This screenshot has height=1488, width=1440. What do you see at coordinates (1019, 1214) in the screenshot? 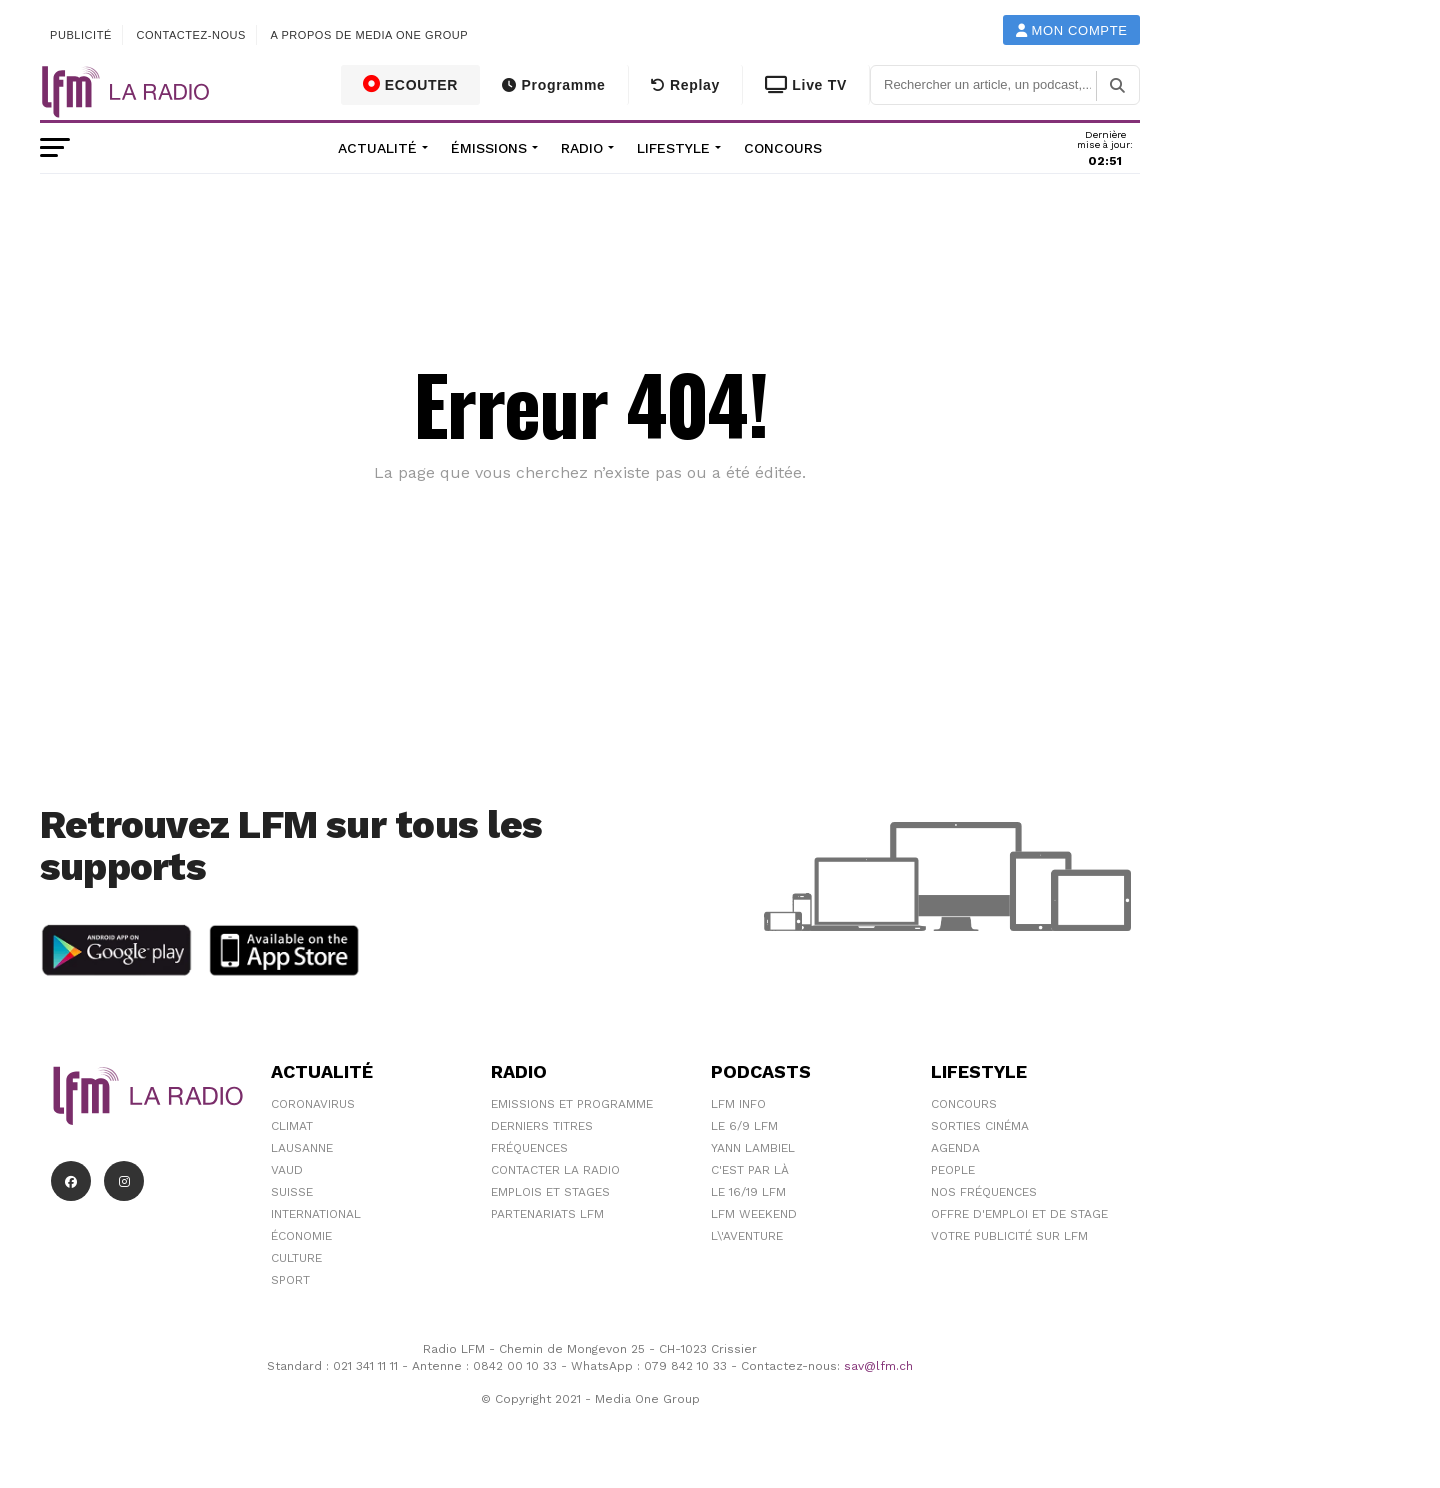
I see `Offre d'emploi et de stage` at bounding box center [1019, 1214].